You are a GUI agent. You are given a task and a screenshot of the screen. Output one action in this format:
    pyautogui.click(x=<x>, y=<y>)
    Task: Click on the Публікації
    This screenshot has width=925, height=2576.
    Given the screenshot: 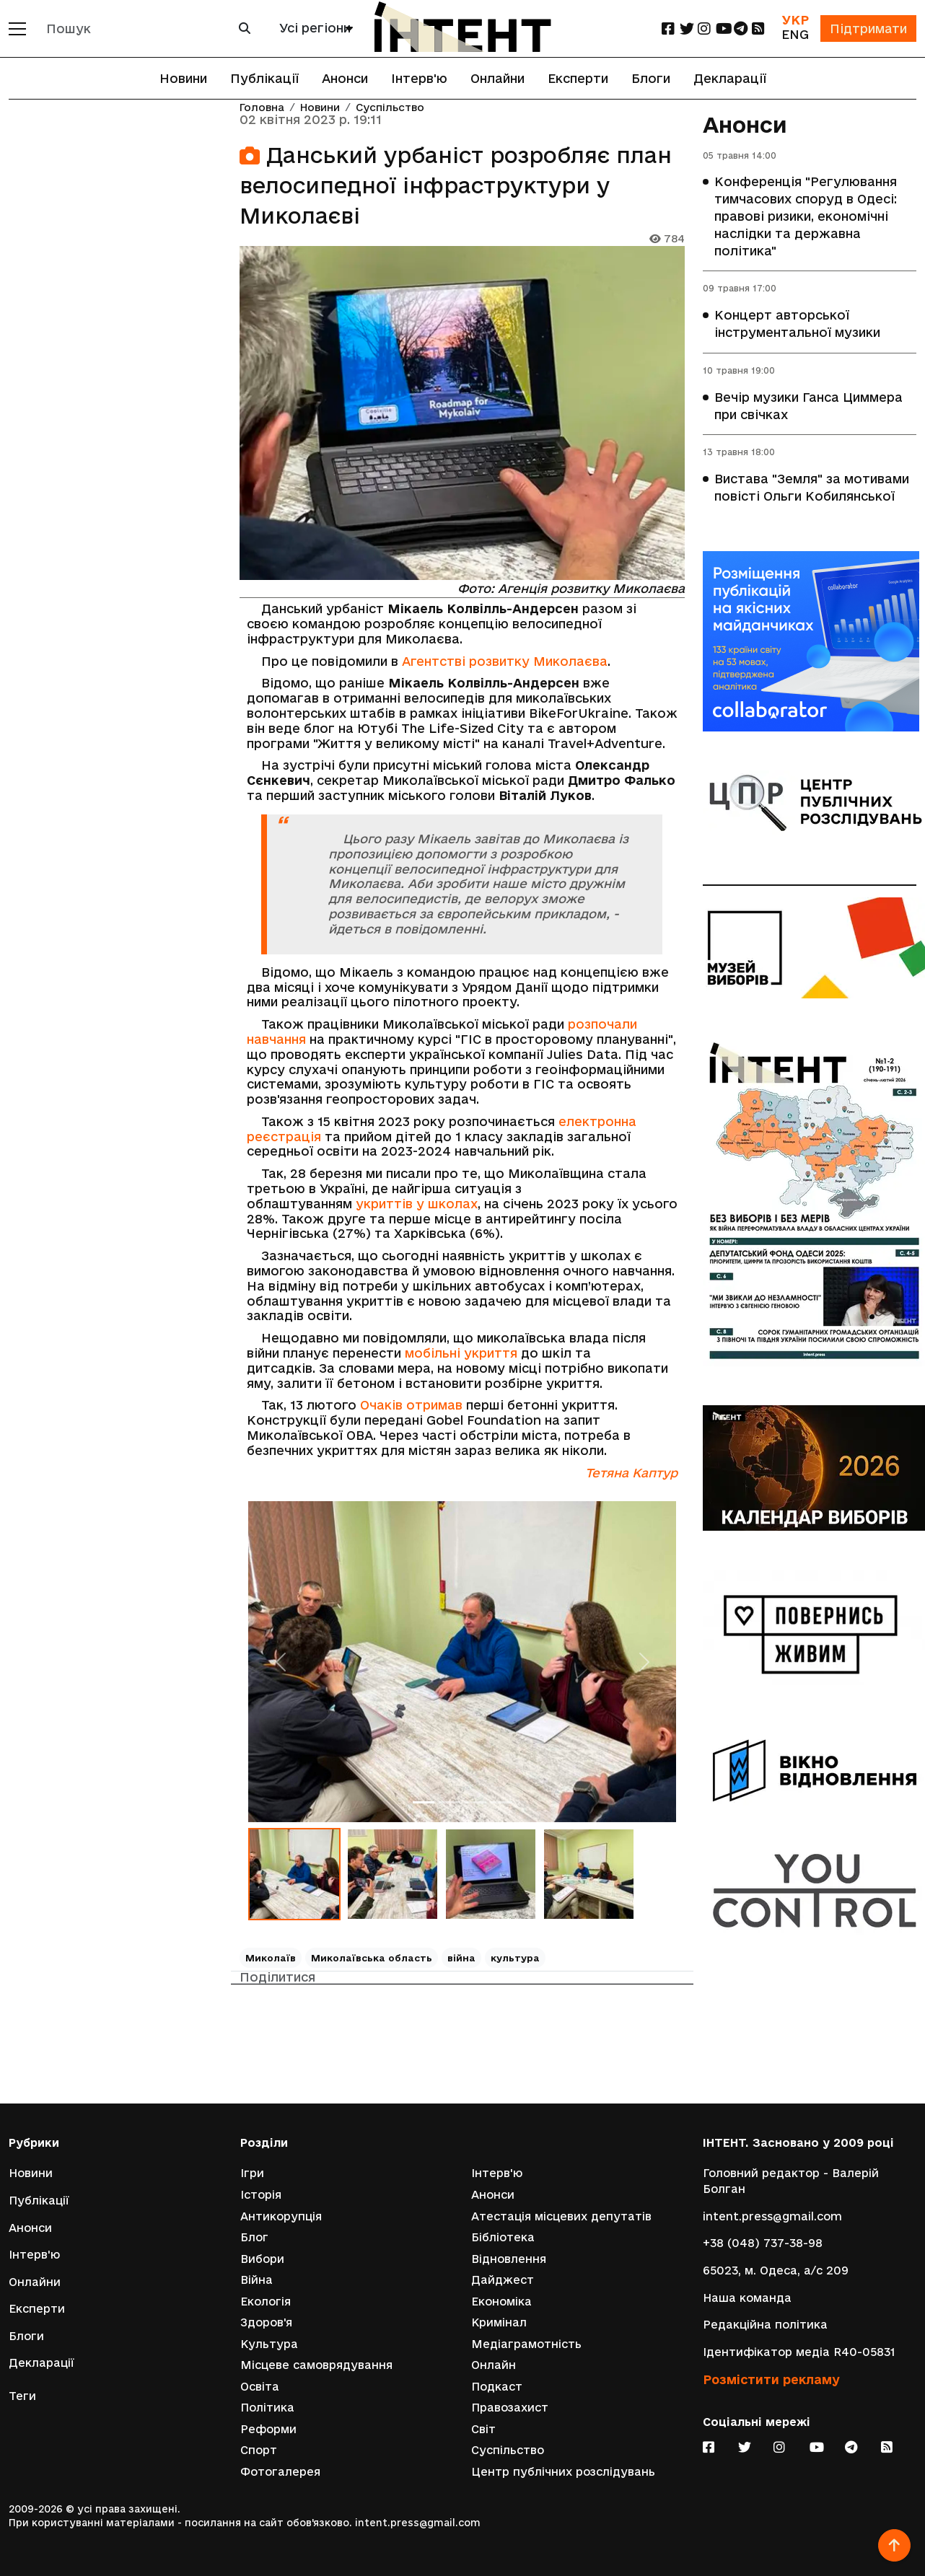 What is the action you would take?
    pyautogui.click(x=264, y=78)
    